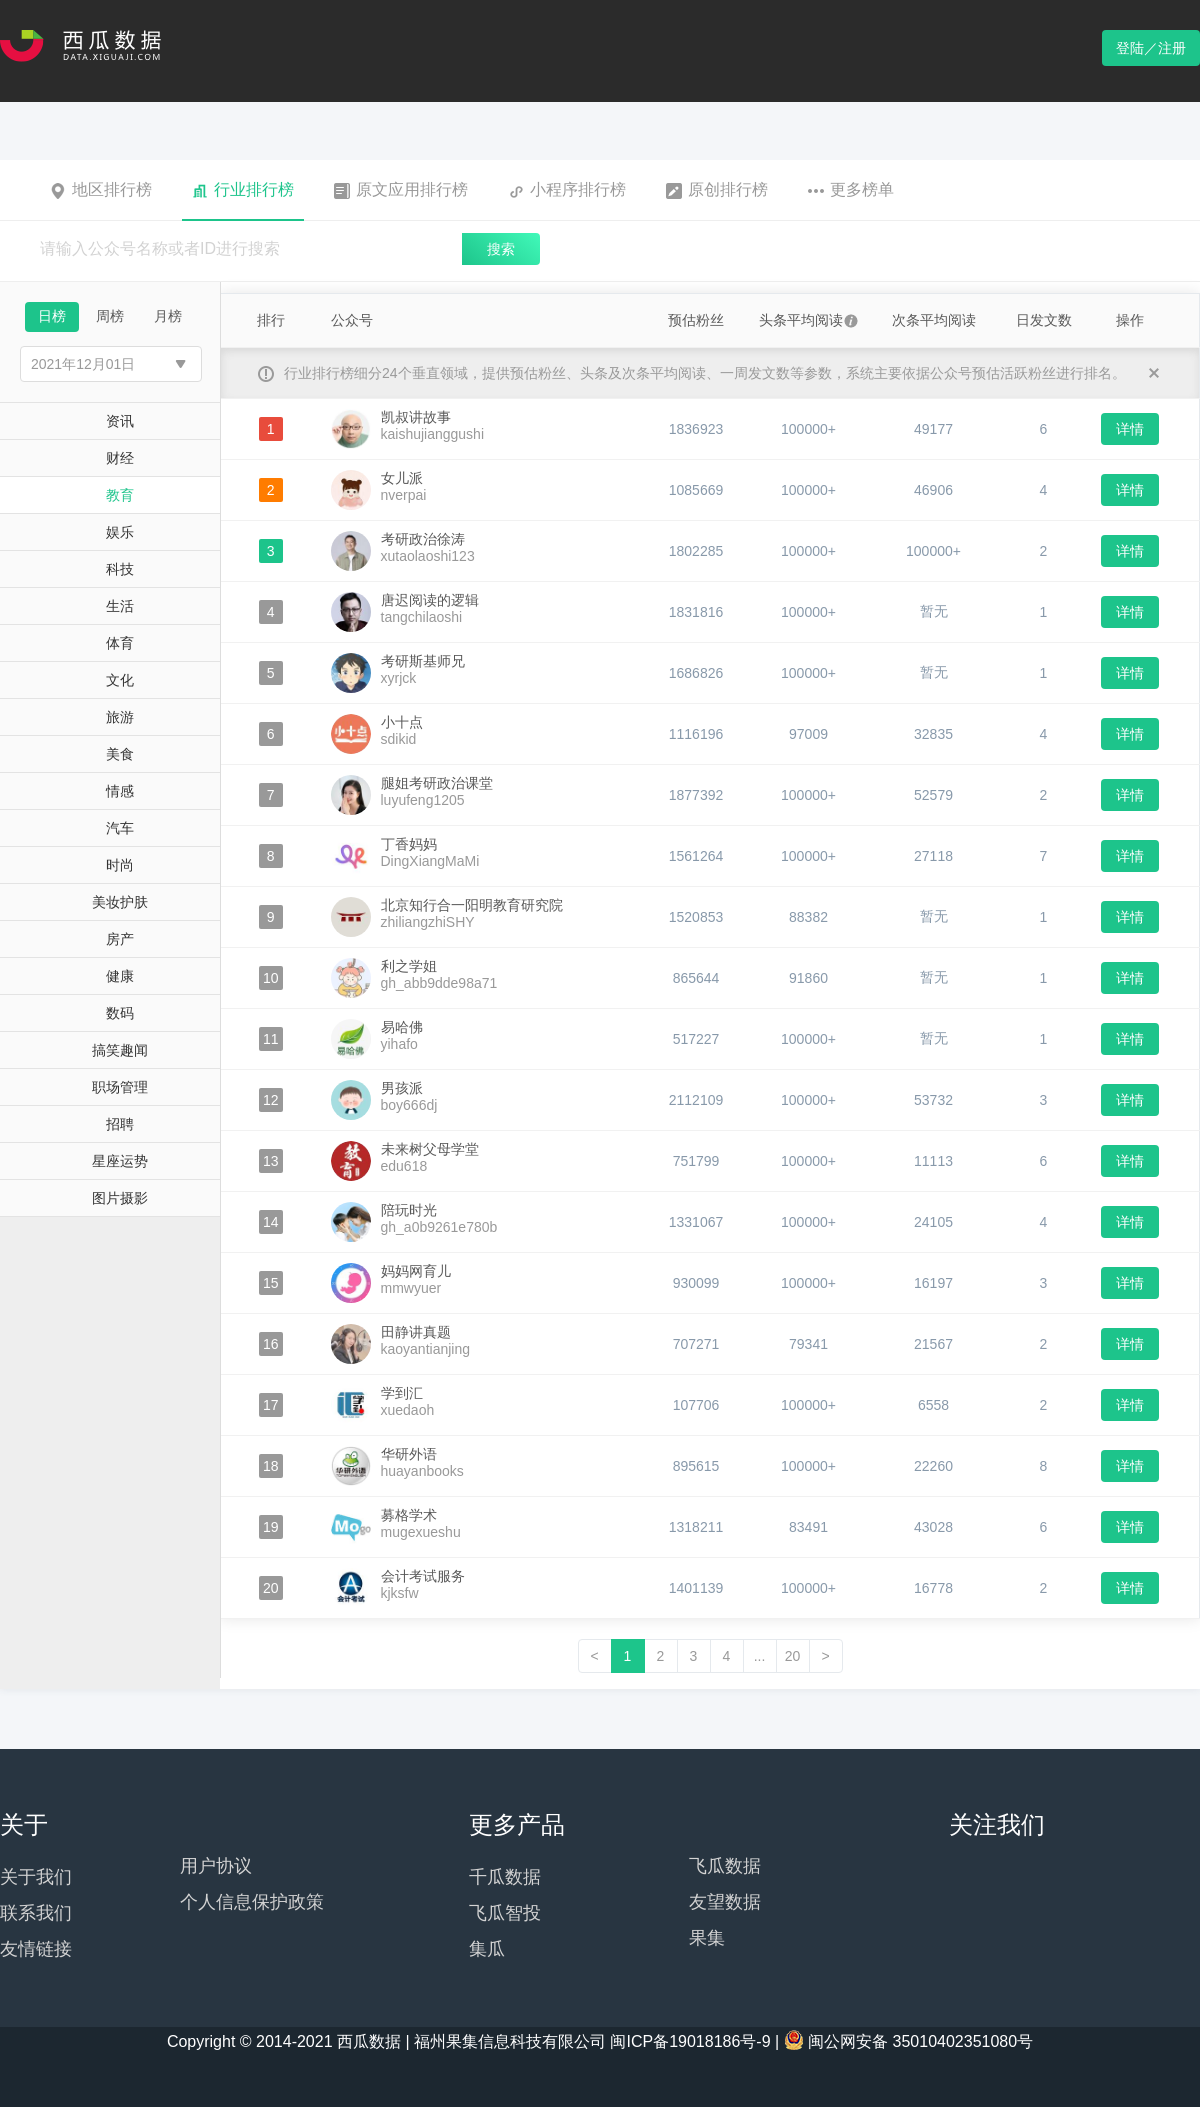 The width and height of the screenshot is (1200, 2107). What do you see at coordinates (120, 939) in the screenshot?
I see `房产` at bounding box center [120, 939].